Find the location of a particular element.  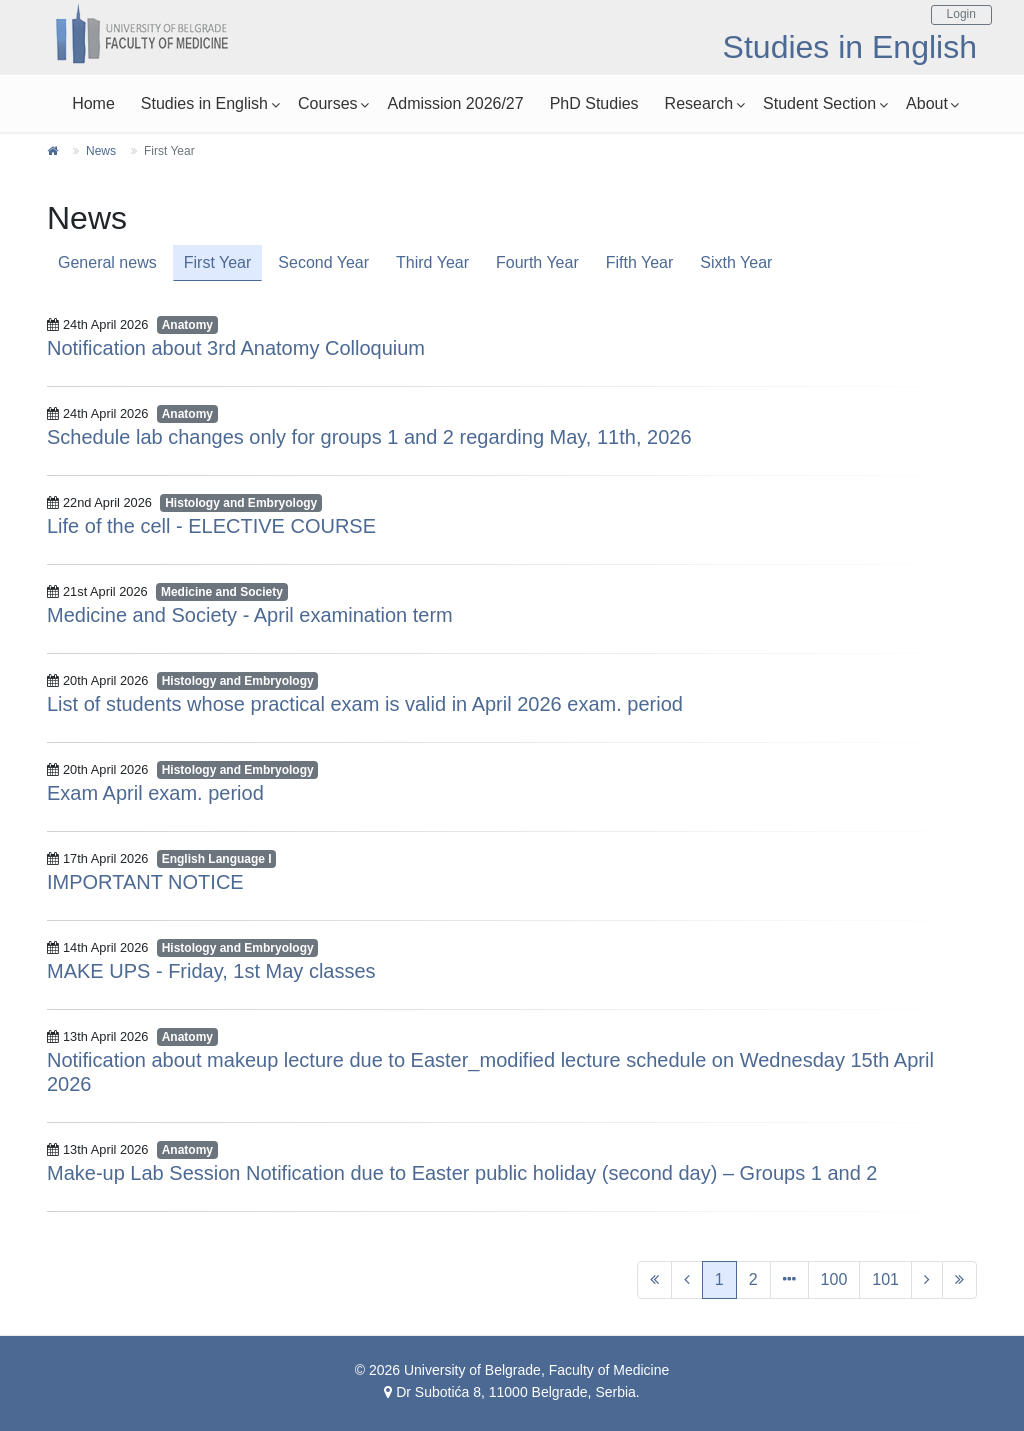

Exam April exam. period is located at coordinates (155, 793).